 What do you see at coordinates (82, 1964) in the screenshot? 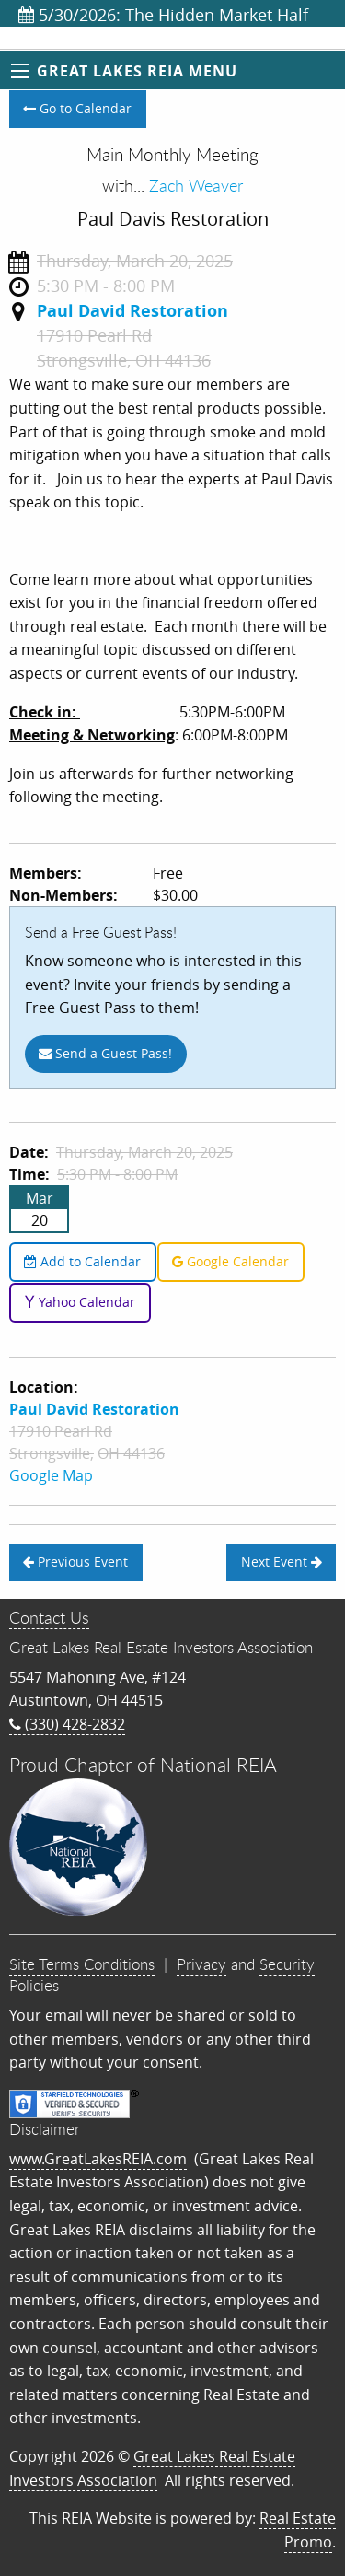
I see `Site Terms Conditions` at bounding box center [82, 1964].